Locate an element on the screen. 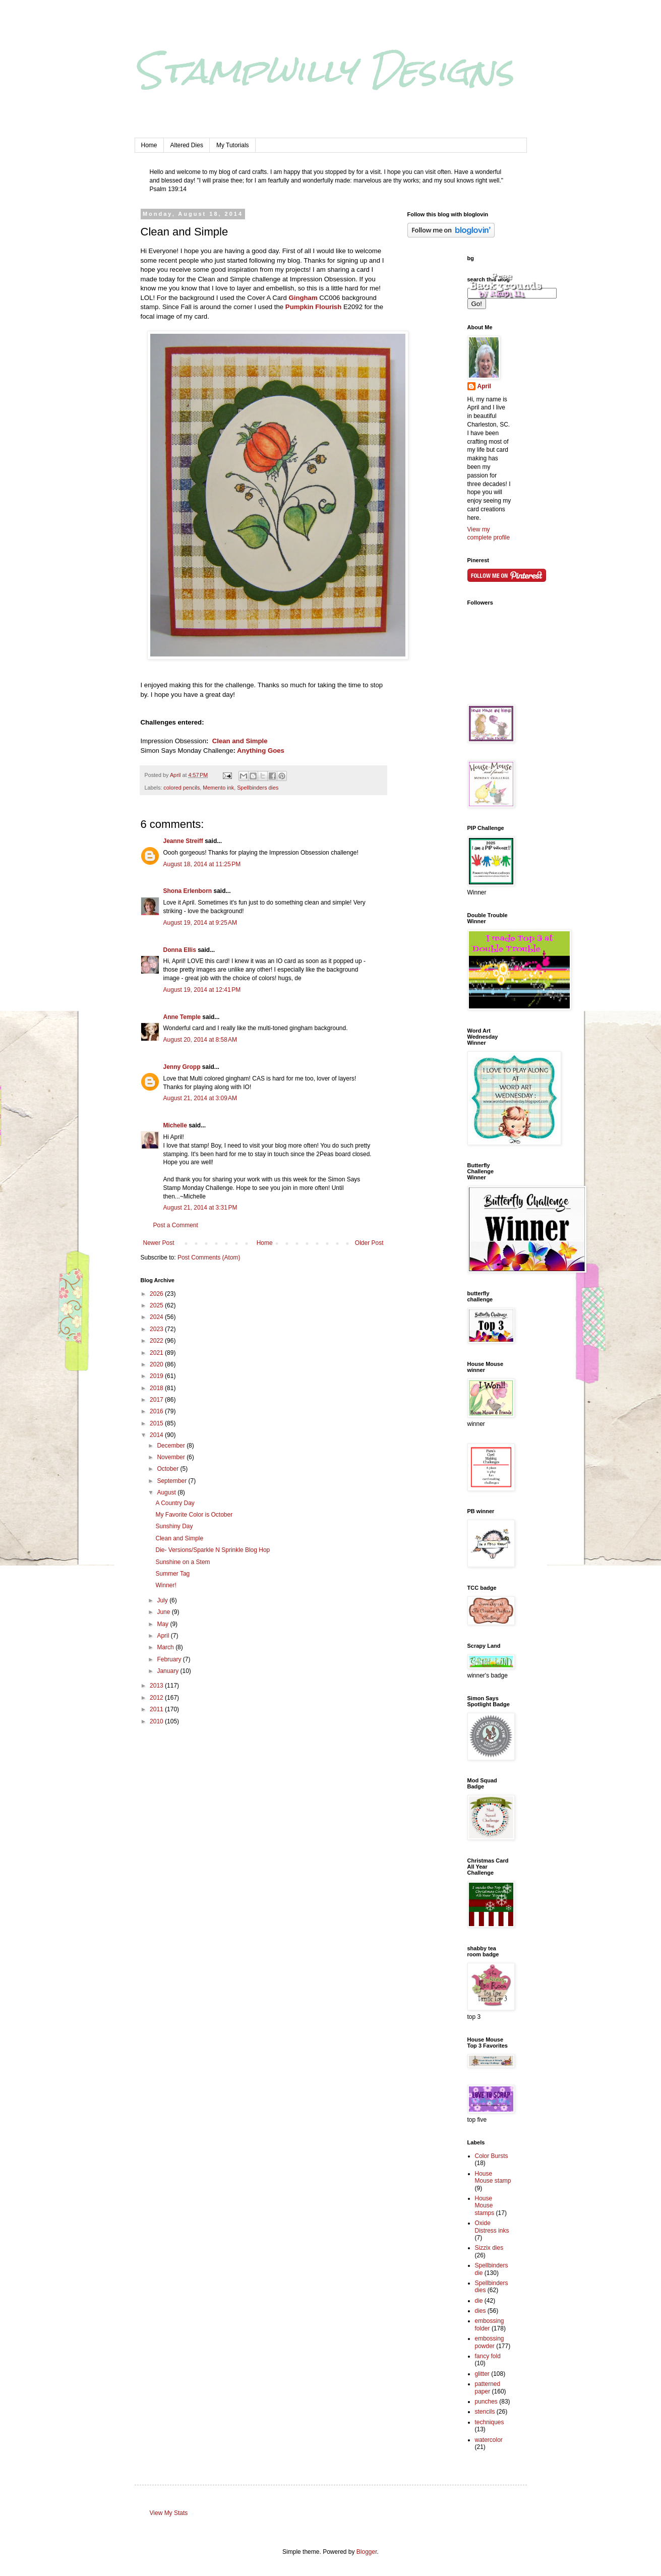 The height and width of the screenshot is (2576, 661). Memento ink is located at coordinates (218, 788).